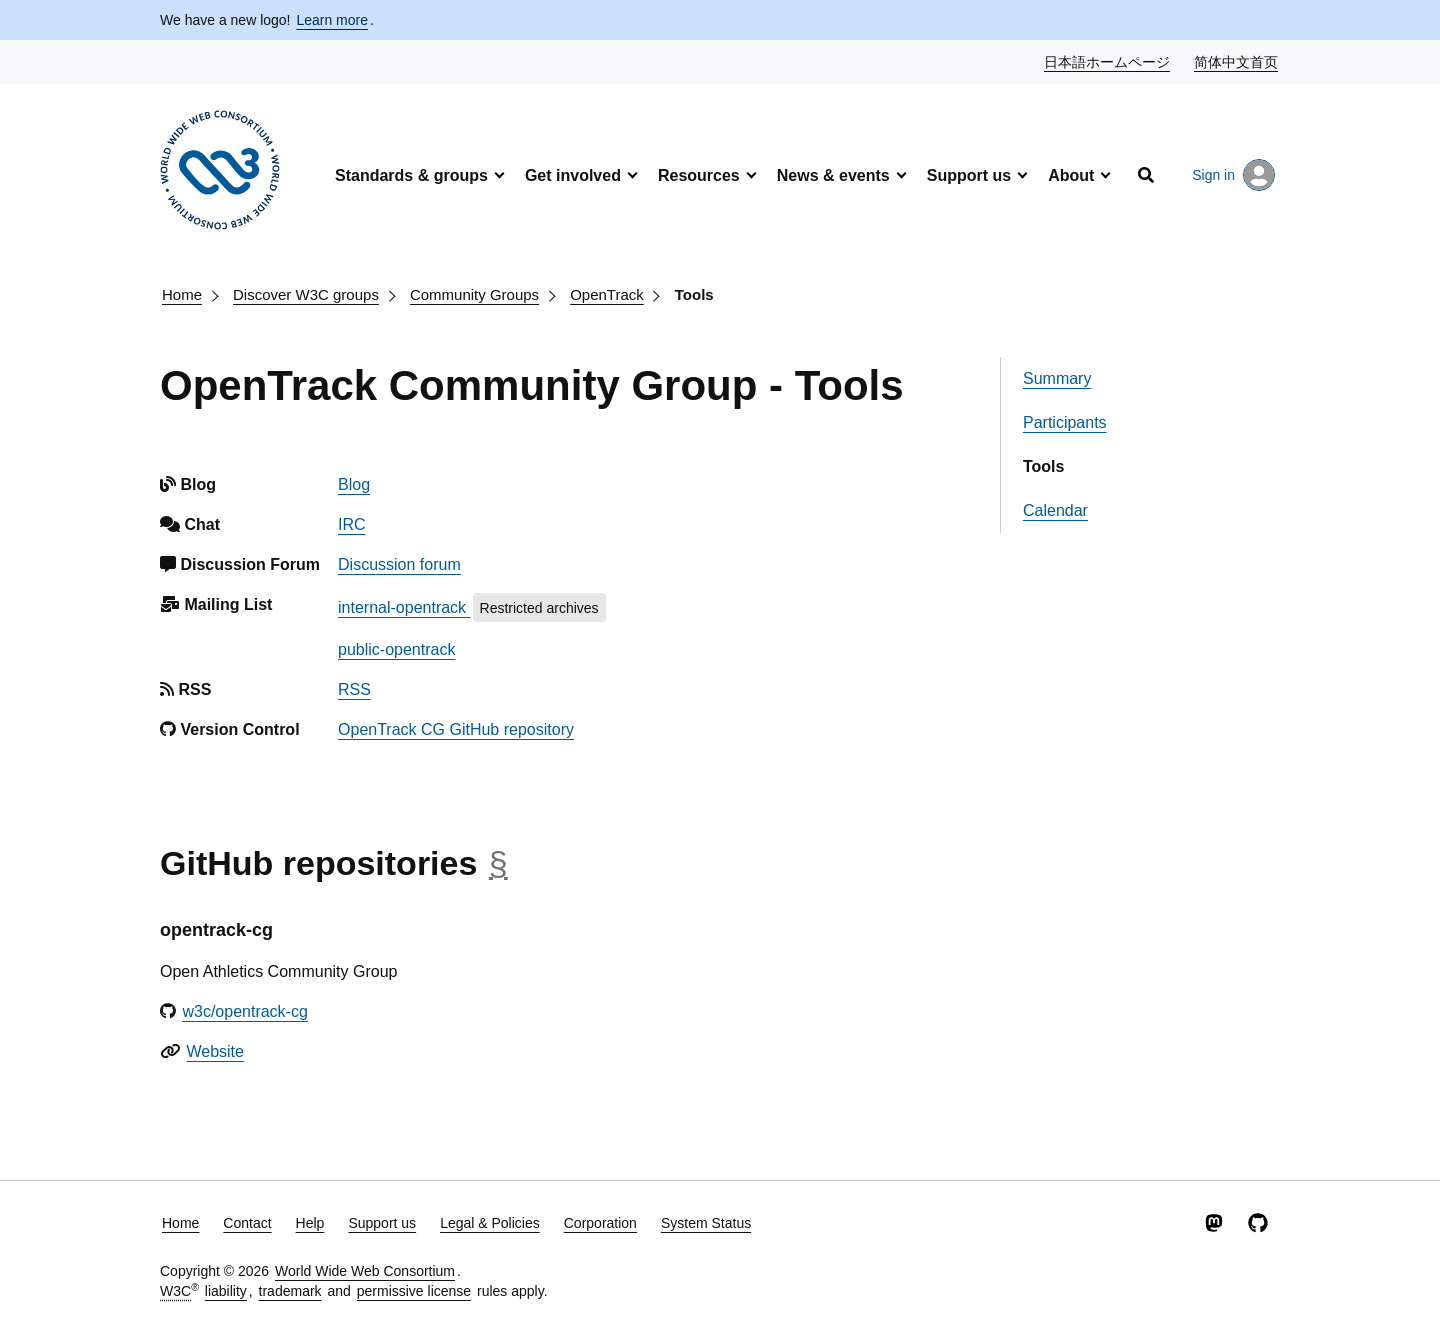  Describe the element at coordinates (474, 294) in the screenshot. I see `Community Groups` at that location.